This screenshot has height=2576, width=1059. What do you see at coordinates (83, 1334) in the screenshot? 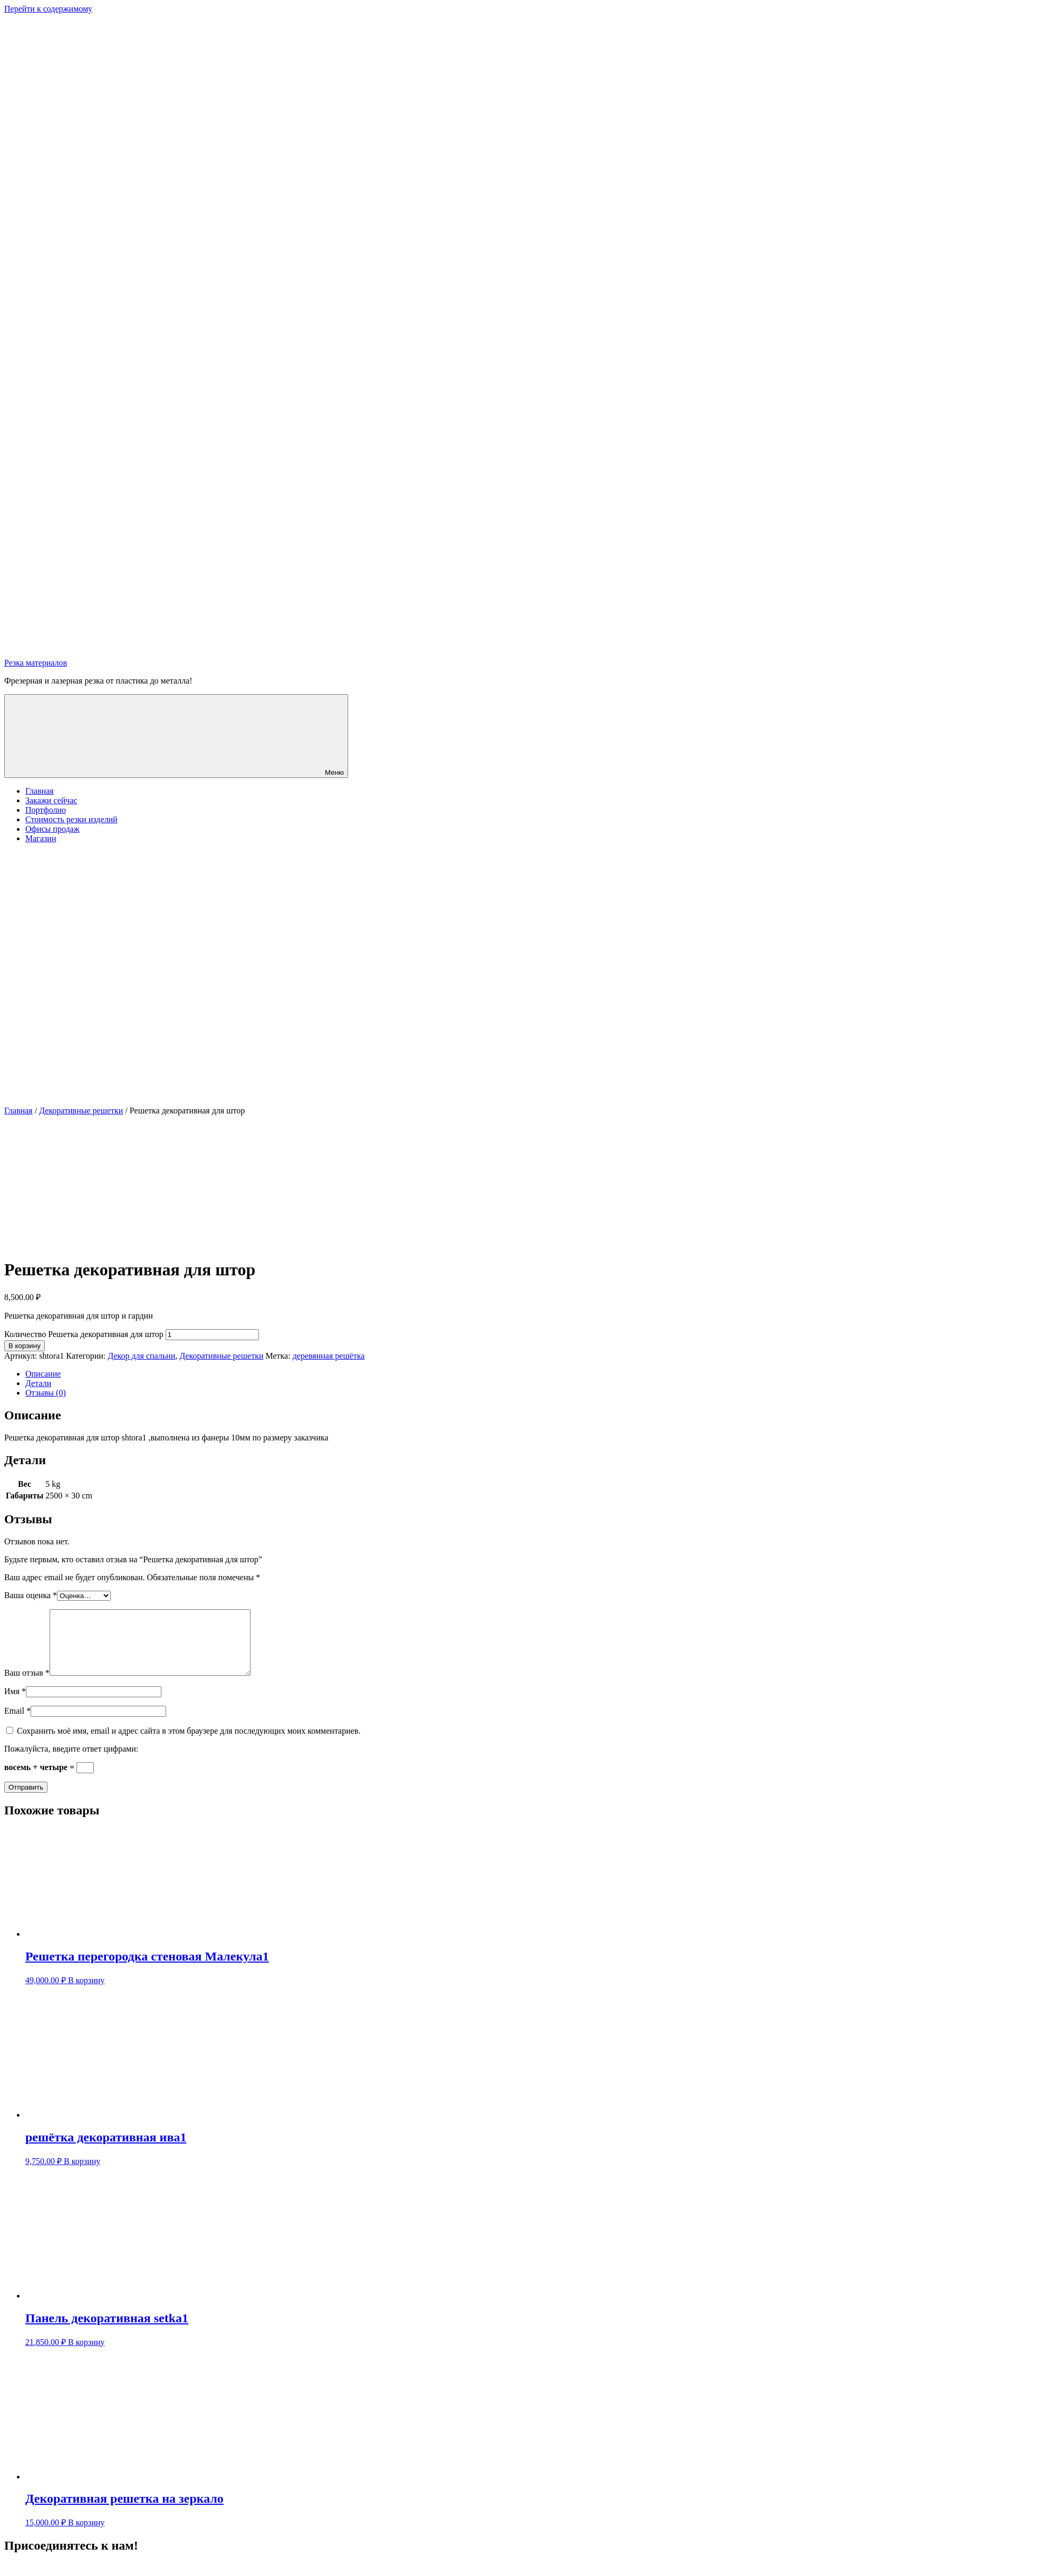
I see `Количество Решетка декоративная для штор` at bounding box center [83, 1334].